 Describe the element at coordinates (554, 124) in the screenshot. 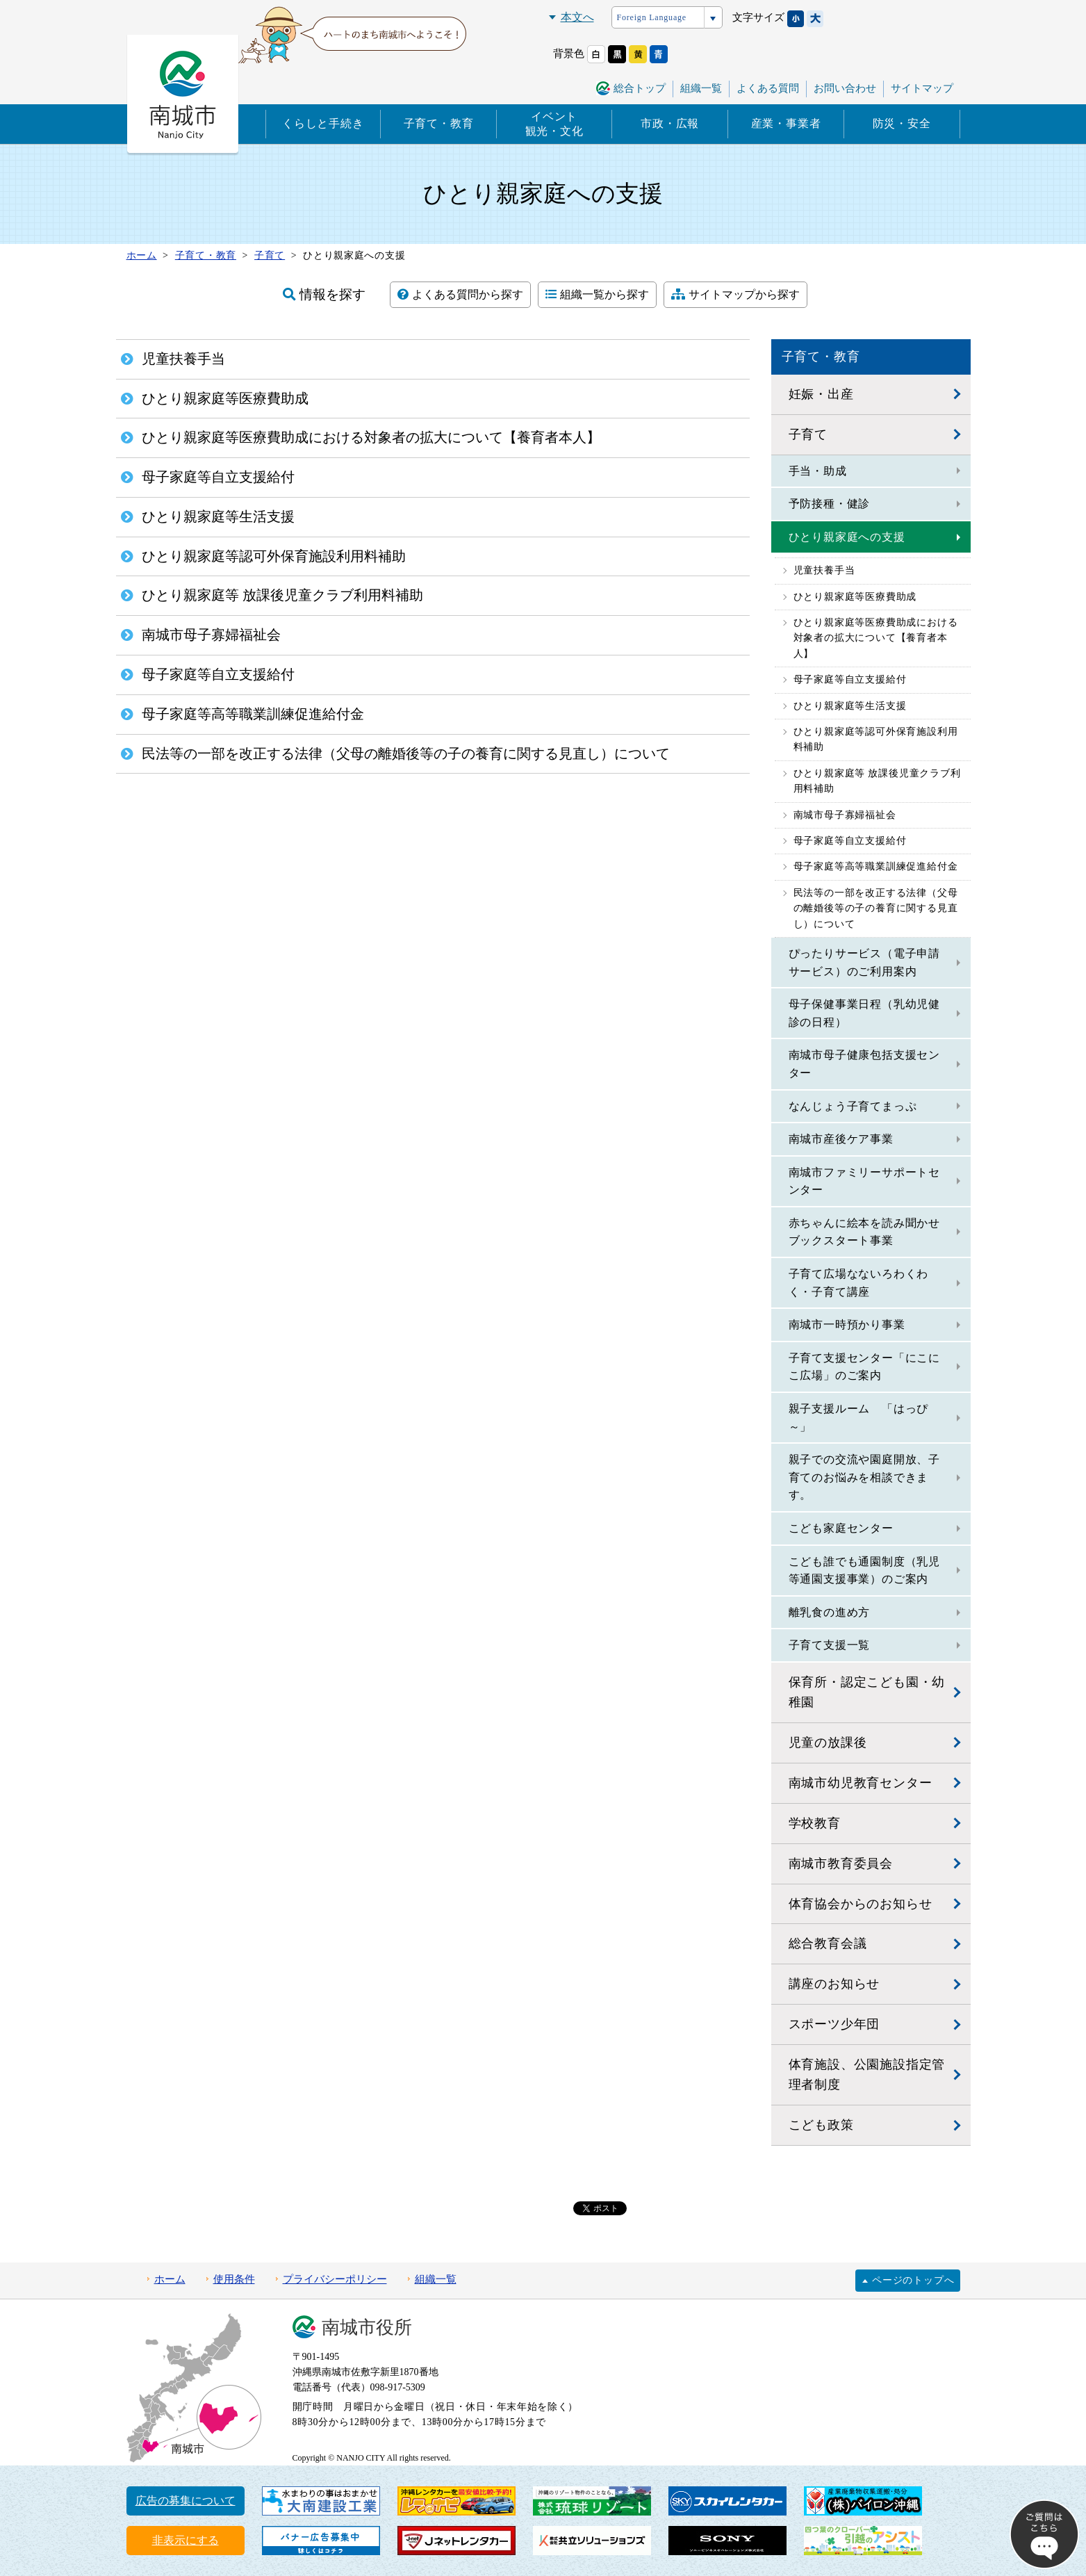

I see `イベント観光・文化` at that location.